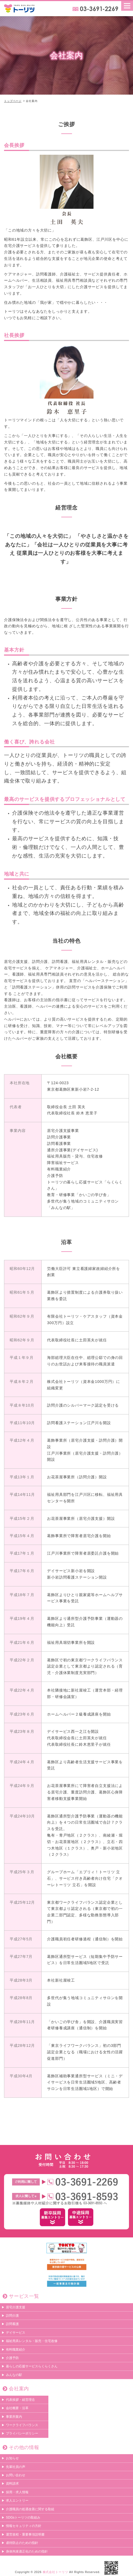 The image size is (133, 2576). What do you see at coordinates (14, 2417) in the screenshot?
I see `事業所案内` at bounding box center [14, 2417].